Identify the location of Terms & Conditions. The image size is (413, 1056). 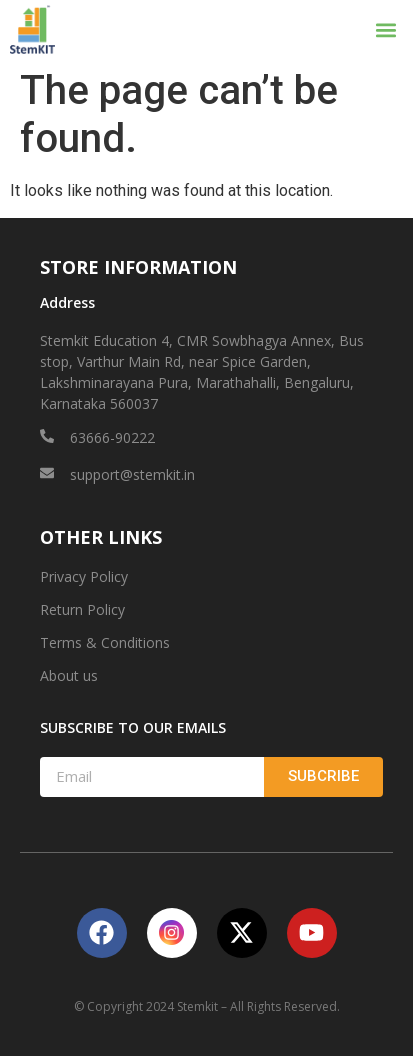
(105, 642).